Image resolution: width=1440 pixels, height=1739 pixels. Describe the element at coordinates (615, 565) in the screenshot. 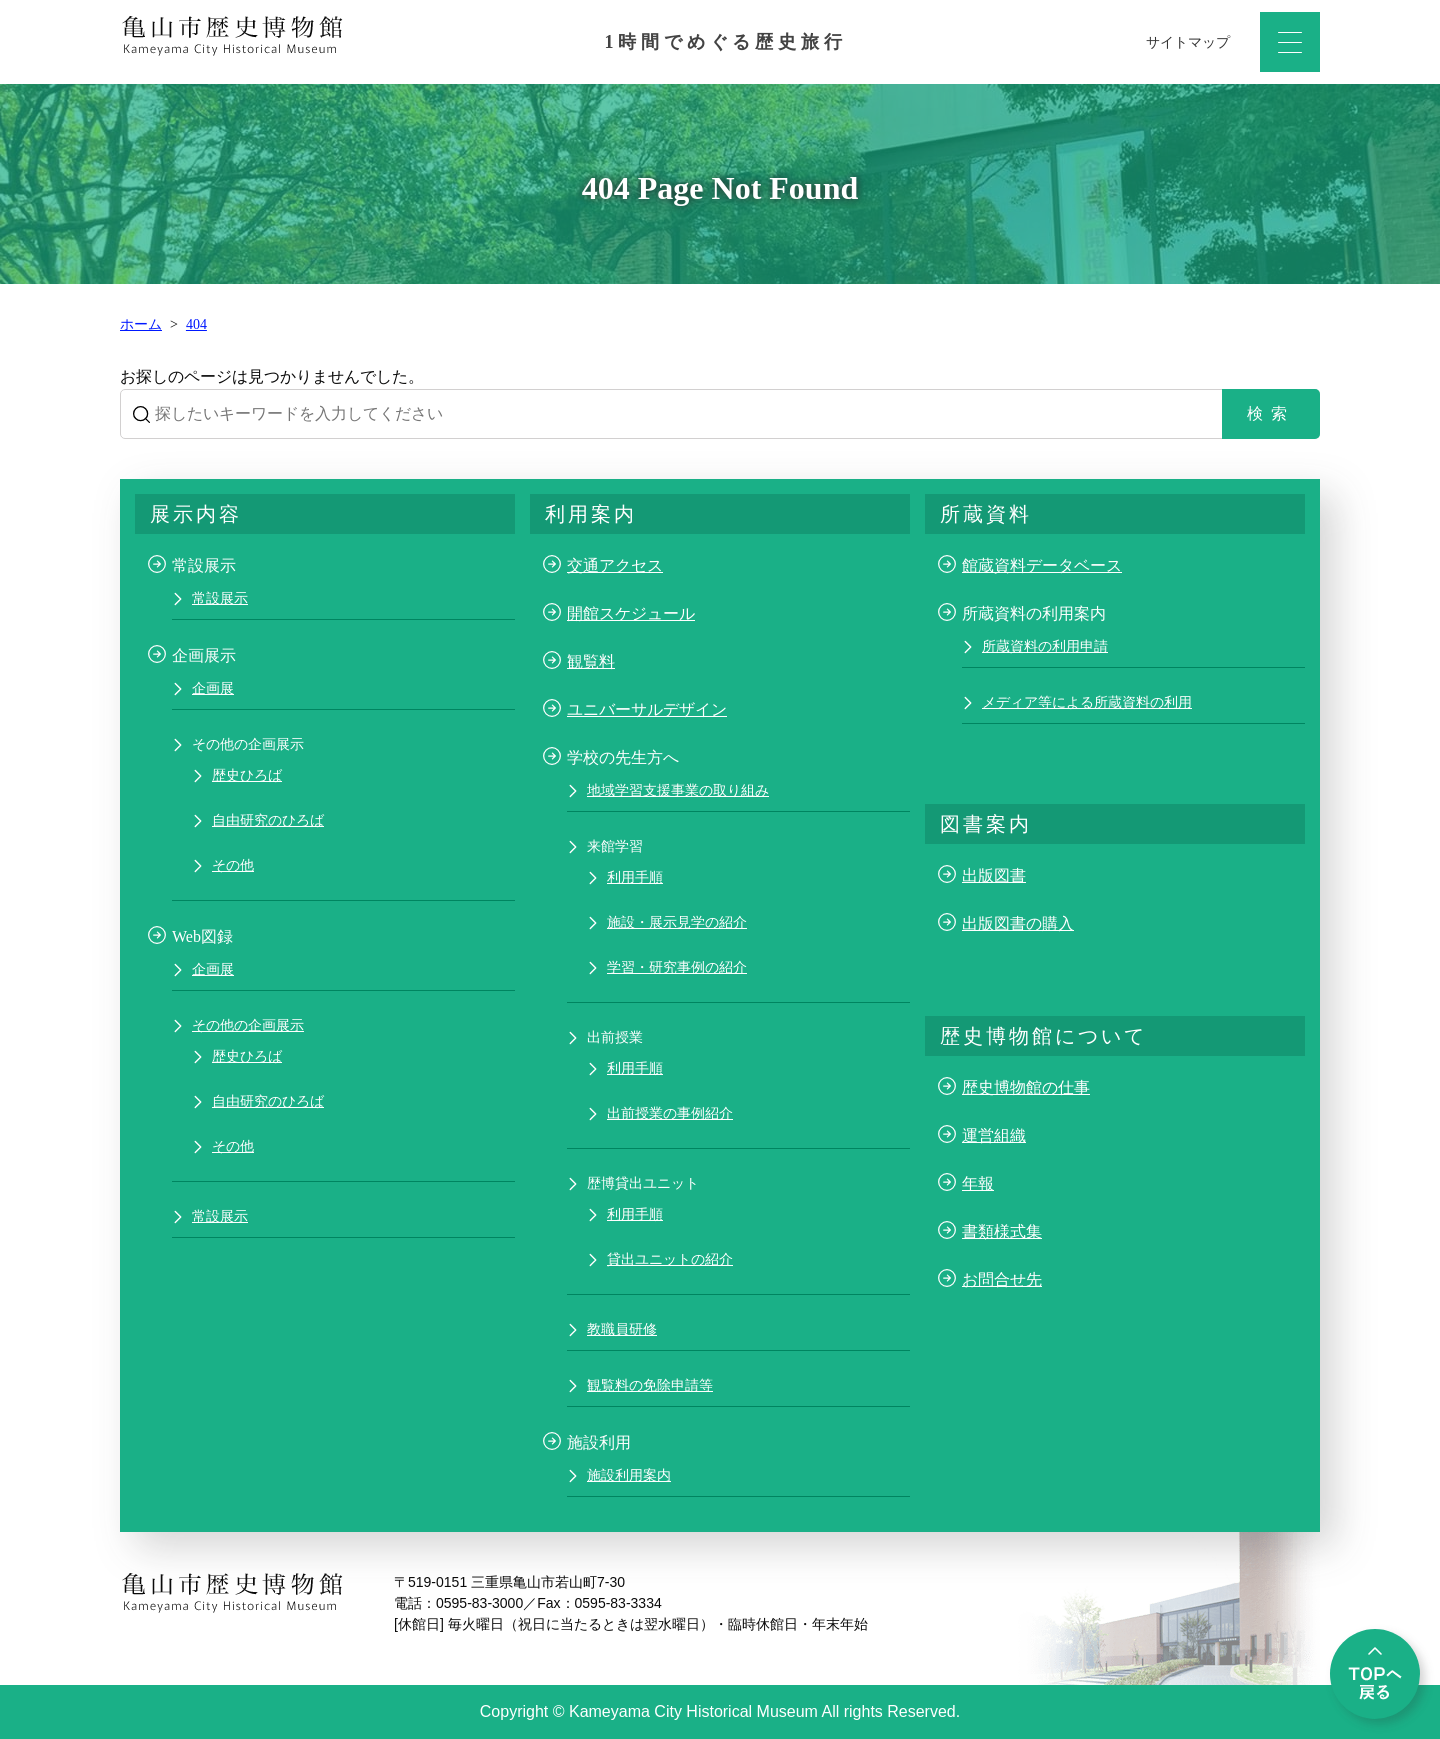

I see `交通アクセス` at that location.